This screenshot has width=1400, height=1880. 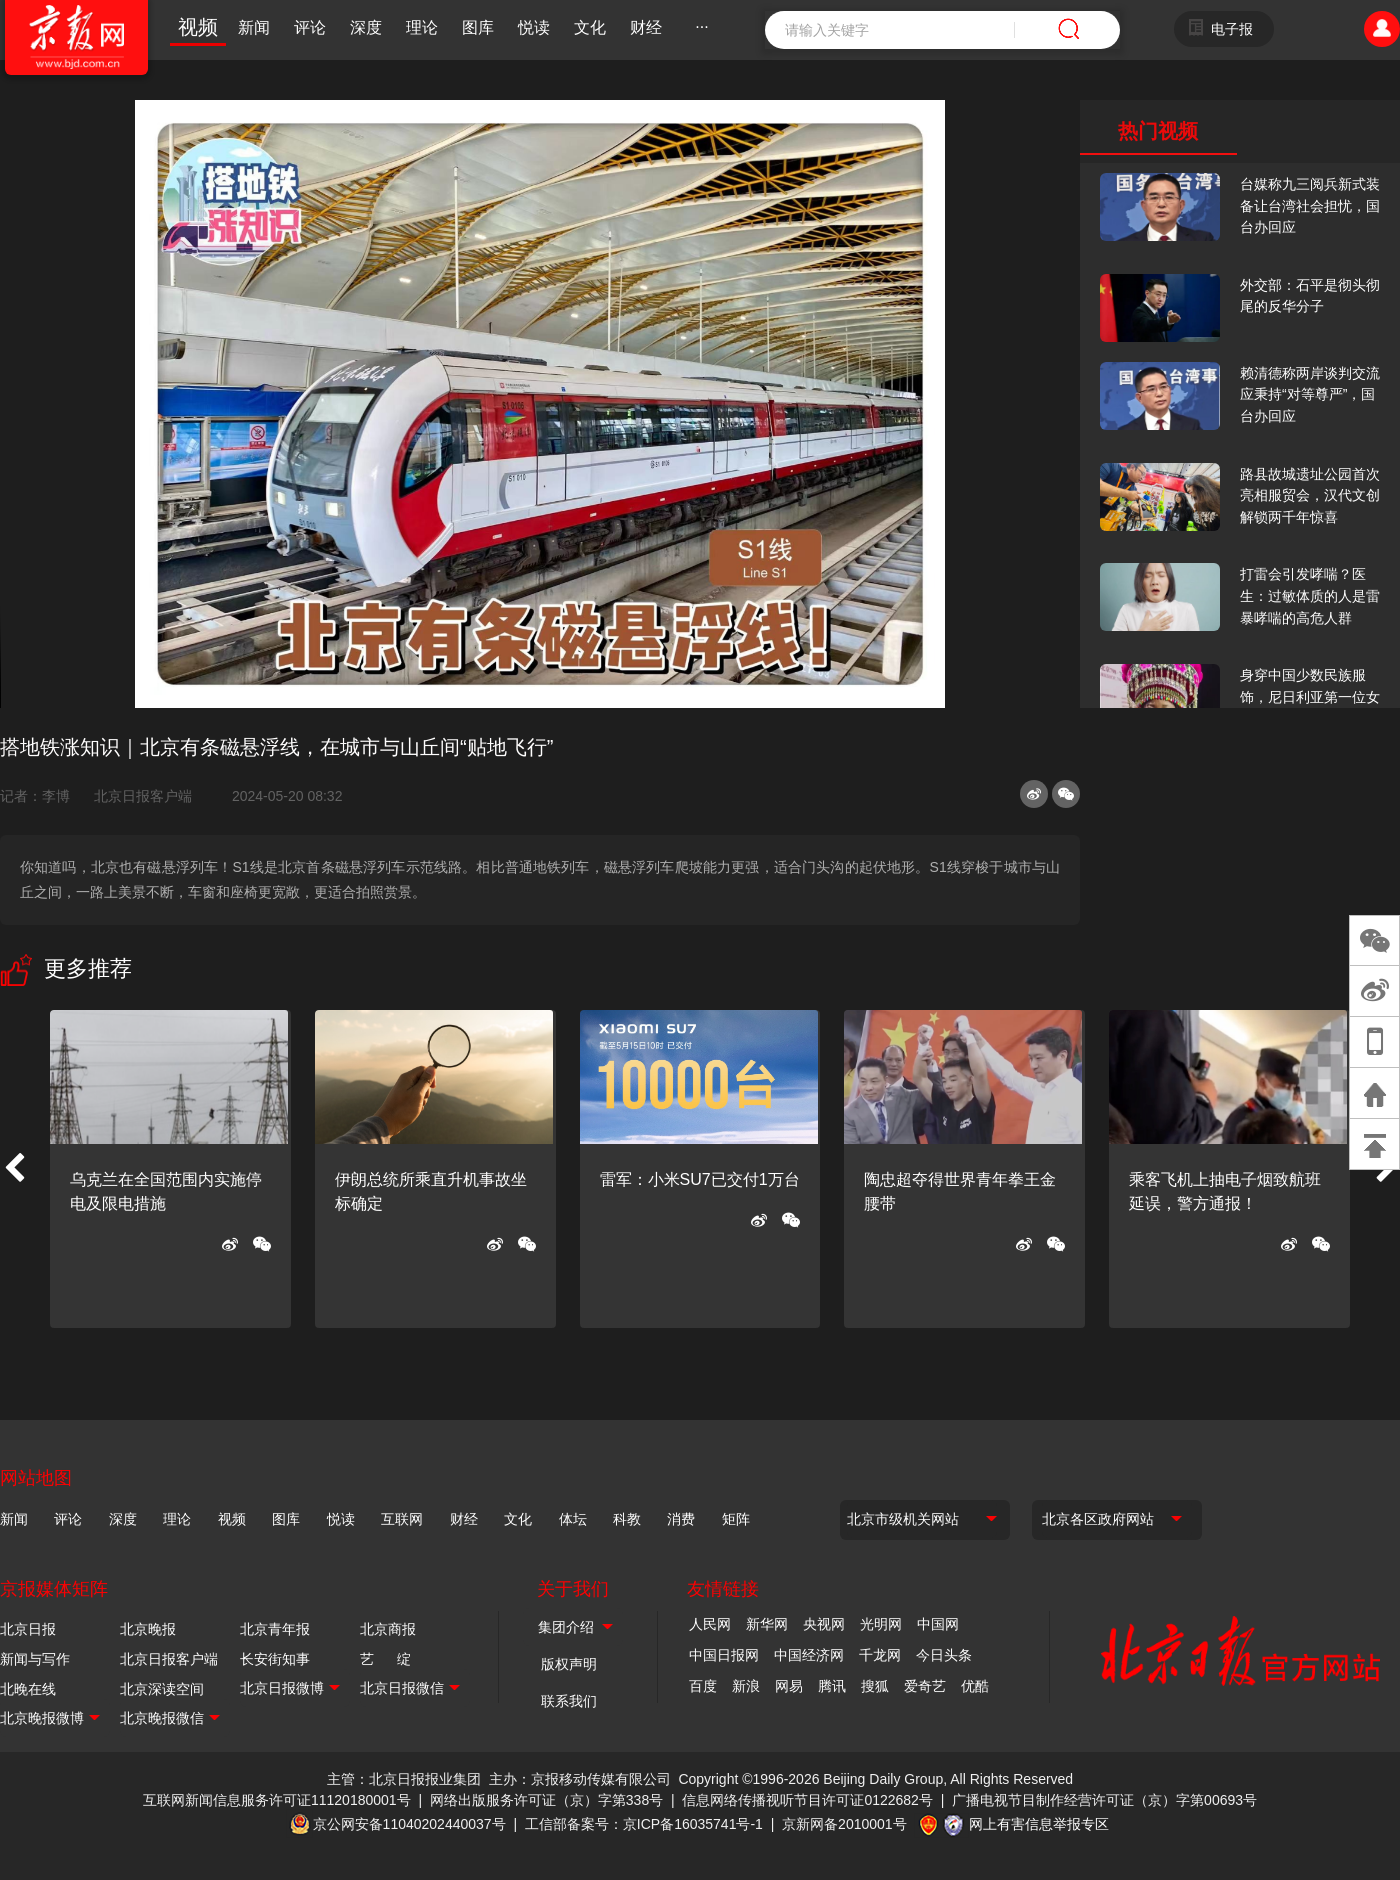 I want to click on 图库, so click(x=478, y=27).